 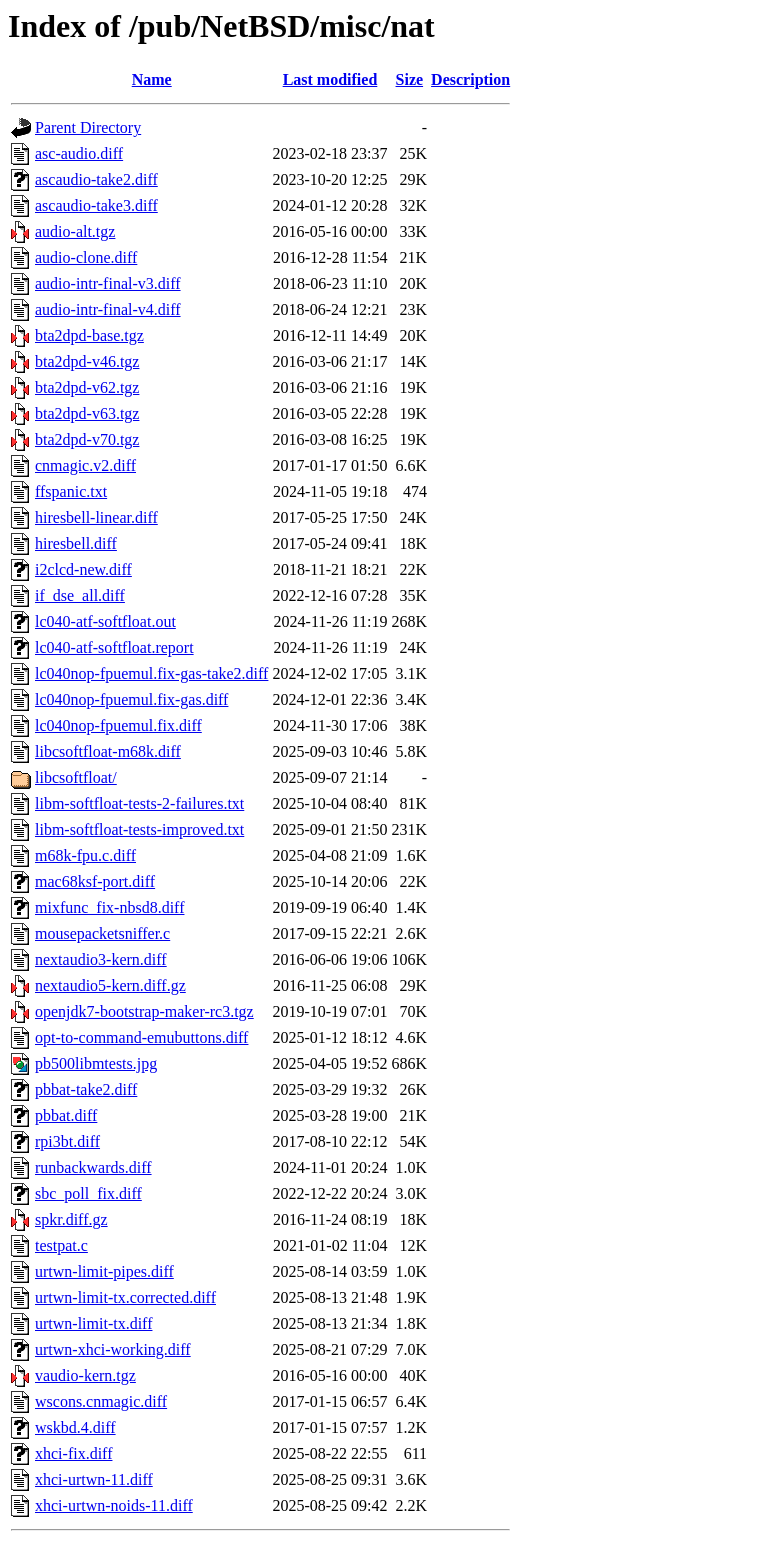 What do you see at coordinates (139, 829) in the screenshot?
I see `libm-softfloat-tests-improved.txt` at bounding box center [139, 829].